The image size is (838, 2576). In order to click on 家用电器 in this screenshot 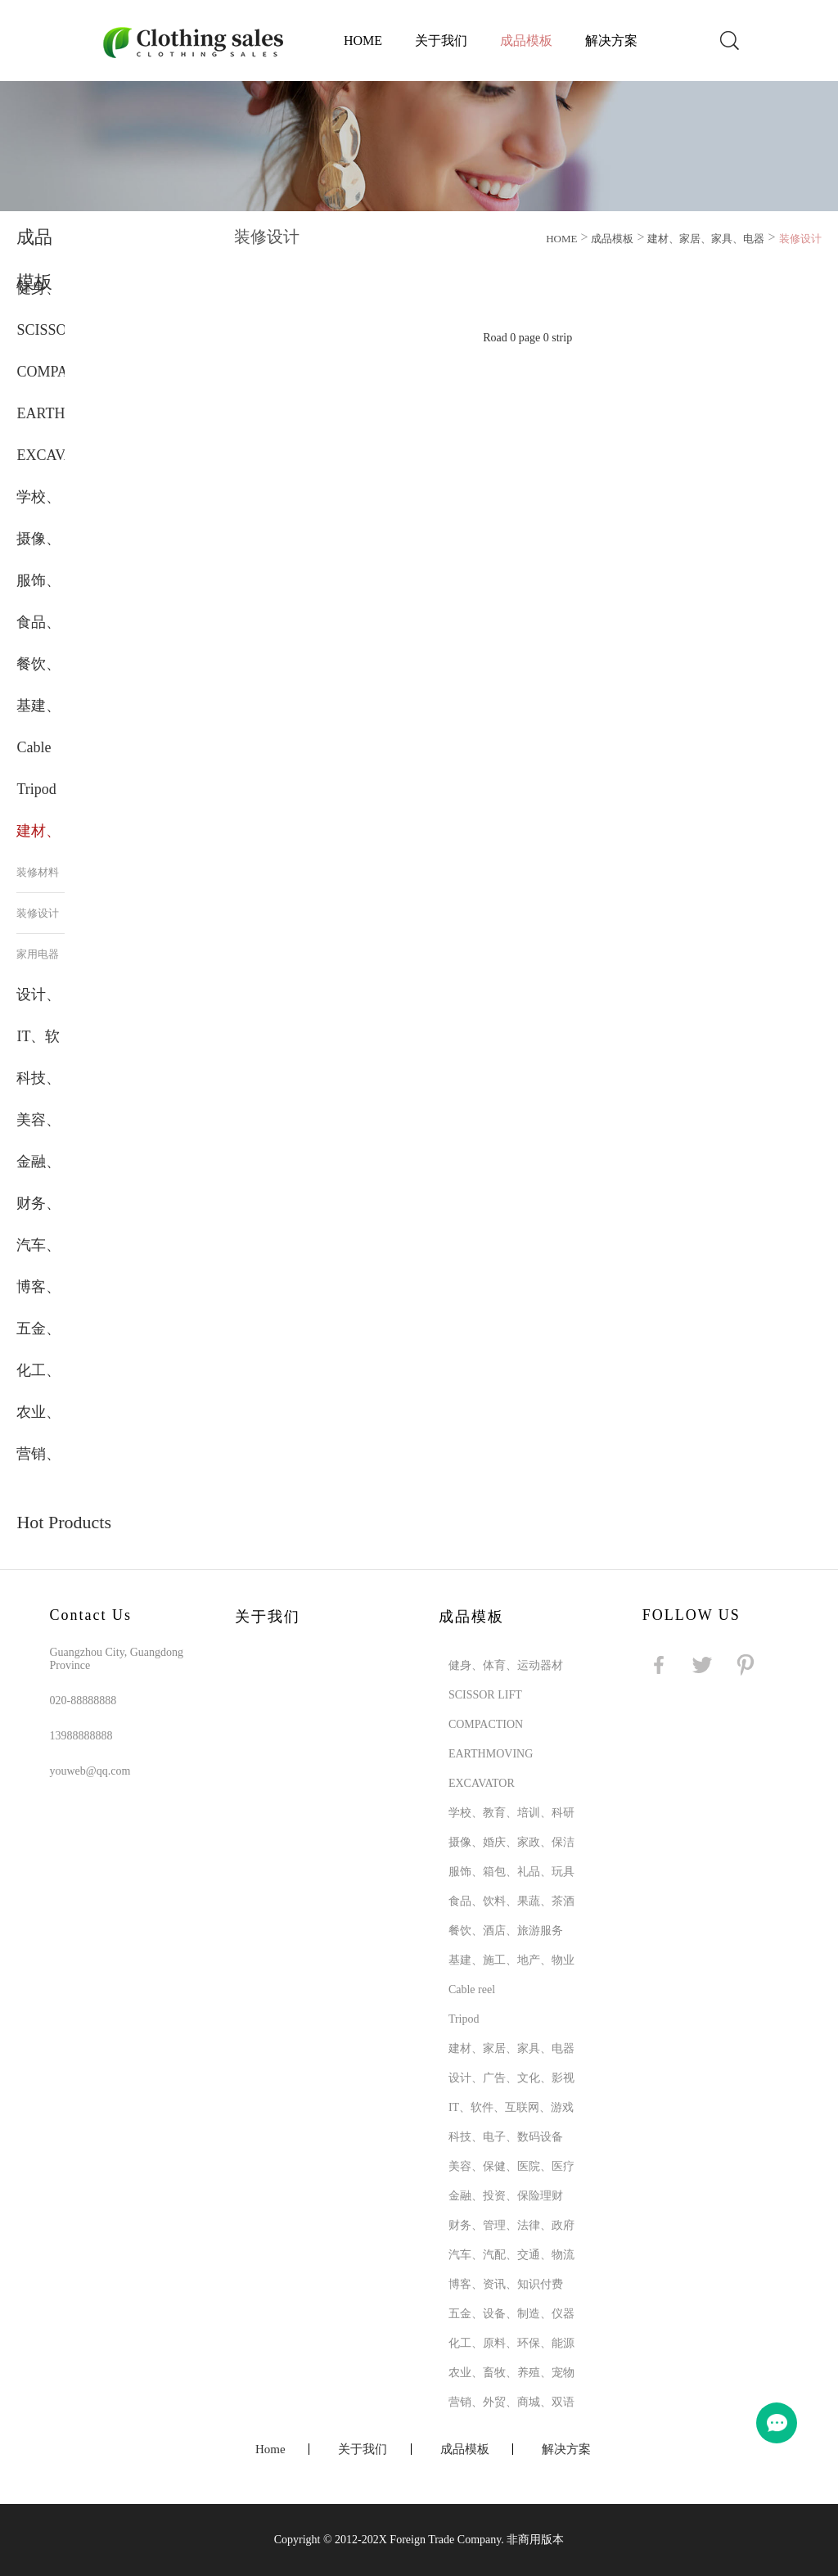, I will do `click(37, 954)`.